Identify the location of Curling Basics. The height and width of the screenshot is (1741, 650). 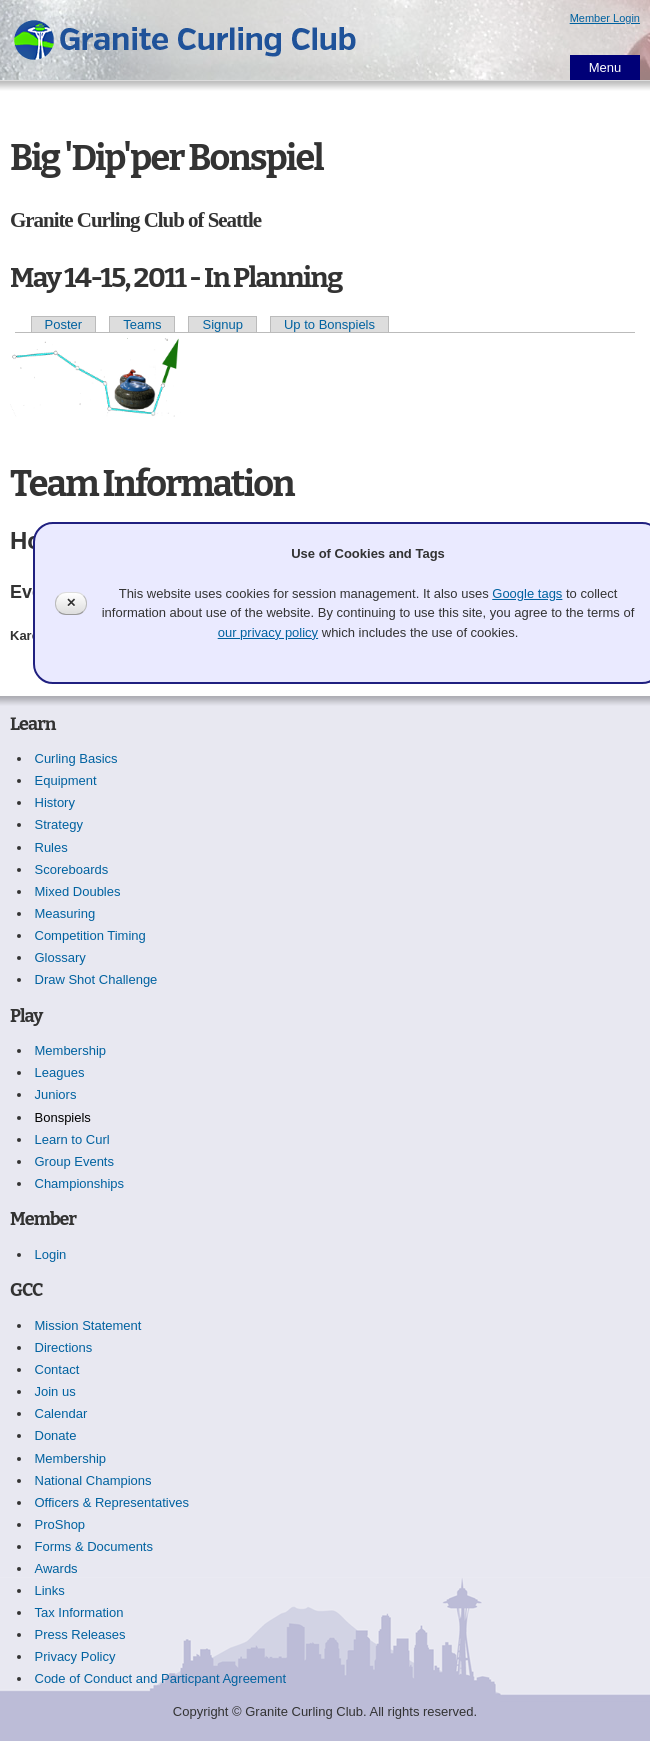
(76, 758).